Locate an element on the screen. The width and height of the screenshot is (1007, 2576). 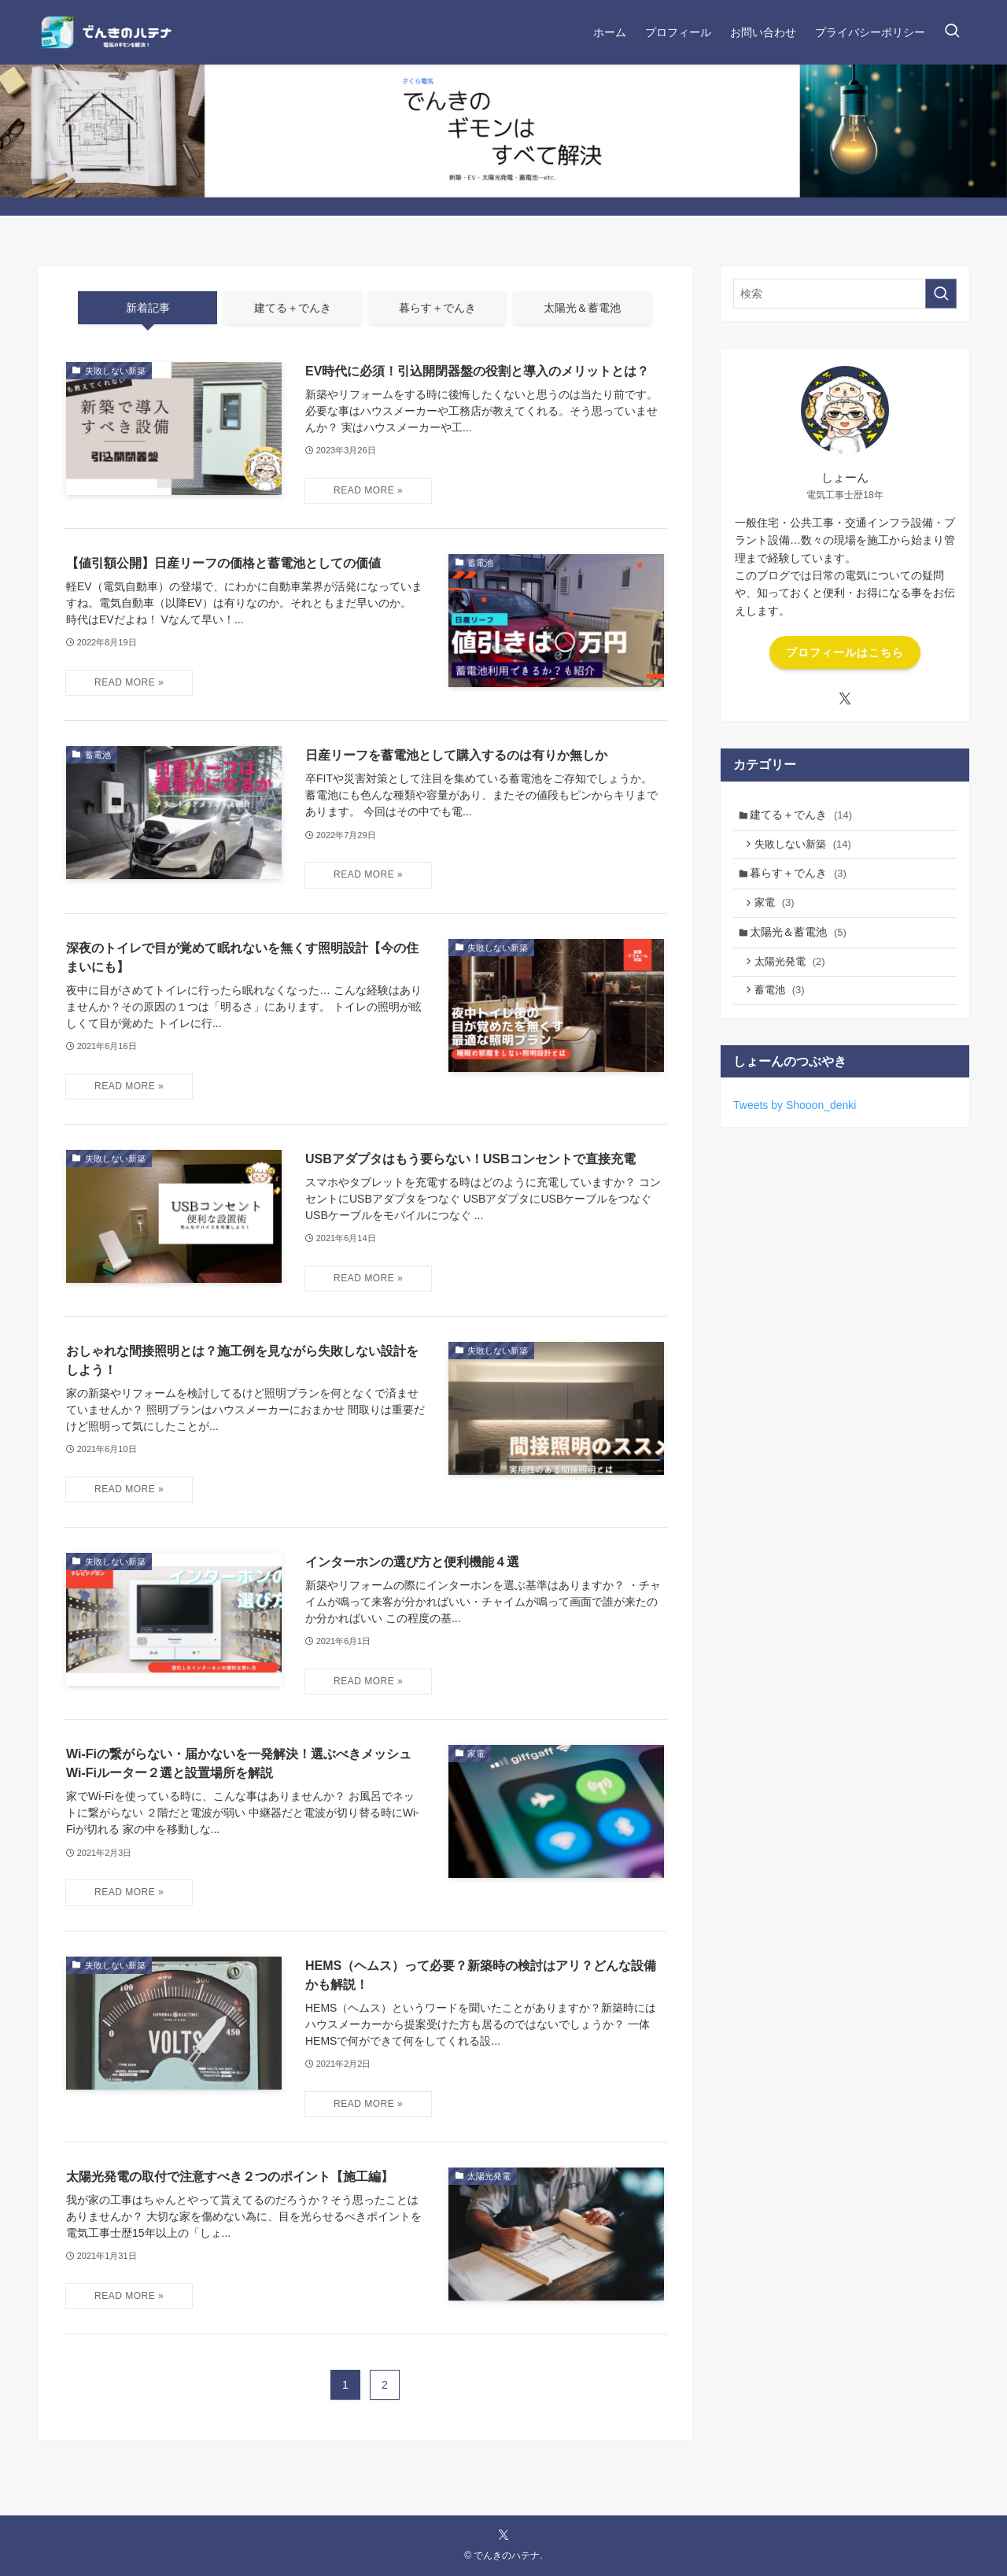
[twitter-x] is located at coordinates (845, 699).